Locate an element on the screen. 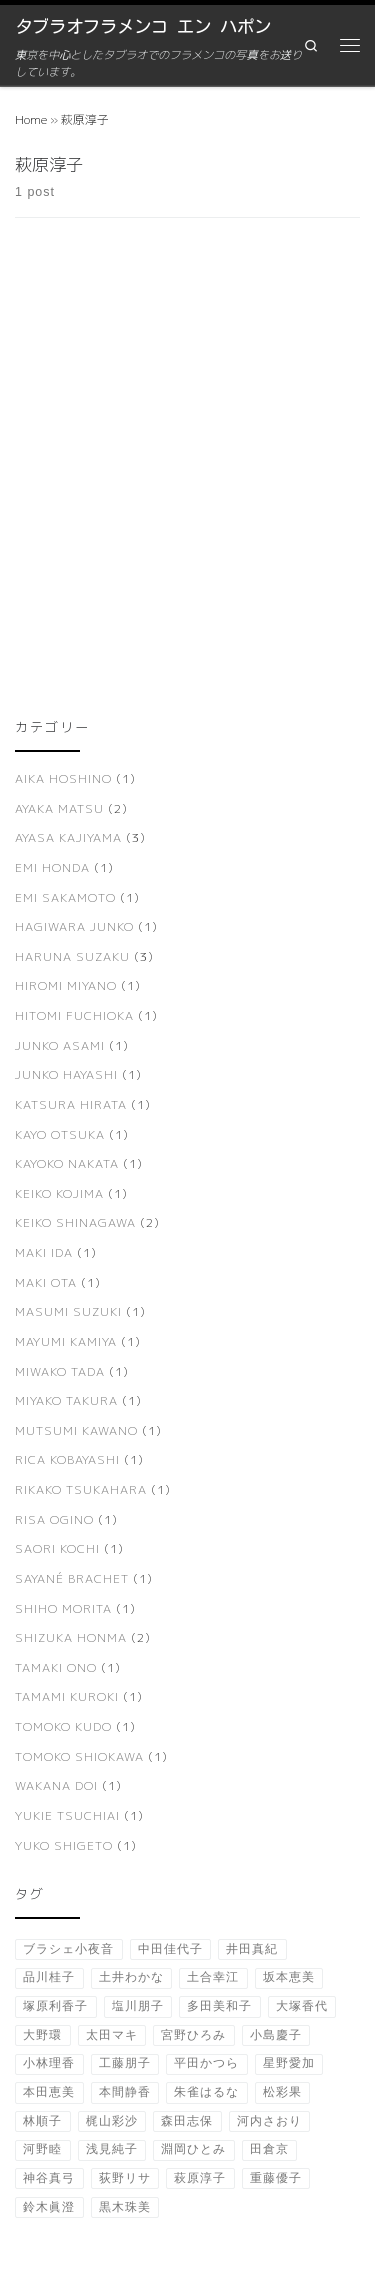 The height and width of the screenshot is (2283, 375). 河野睦 is located at coordinates (42, 2149).